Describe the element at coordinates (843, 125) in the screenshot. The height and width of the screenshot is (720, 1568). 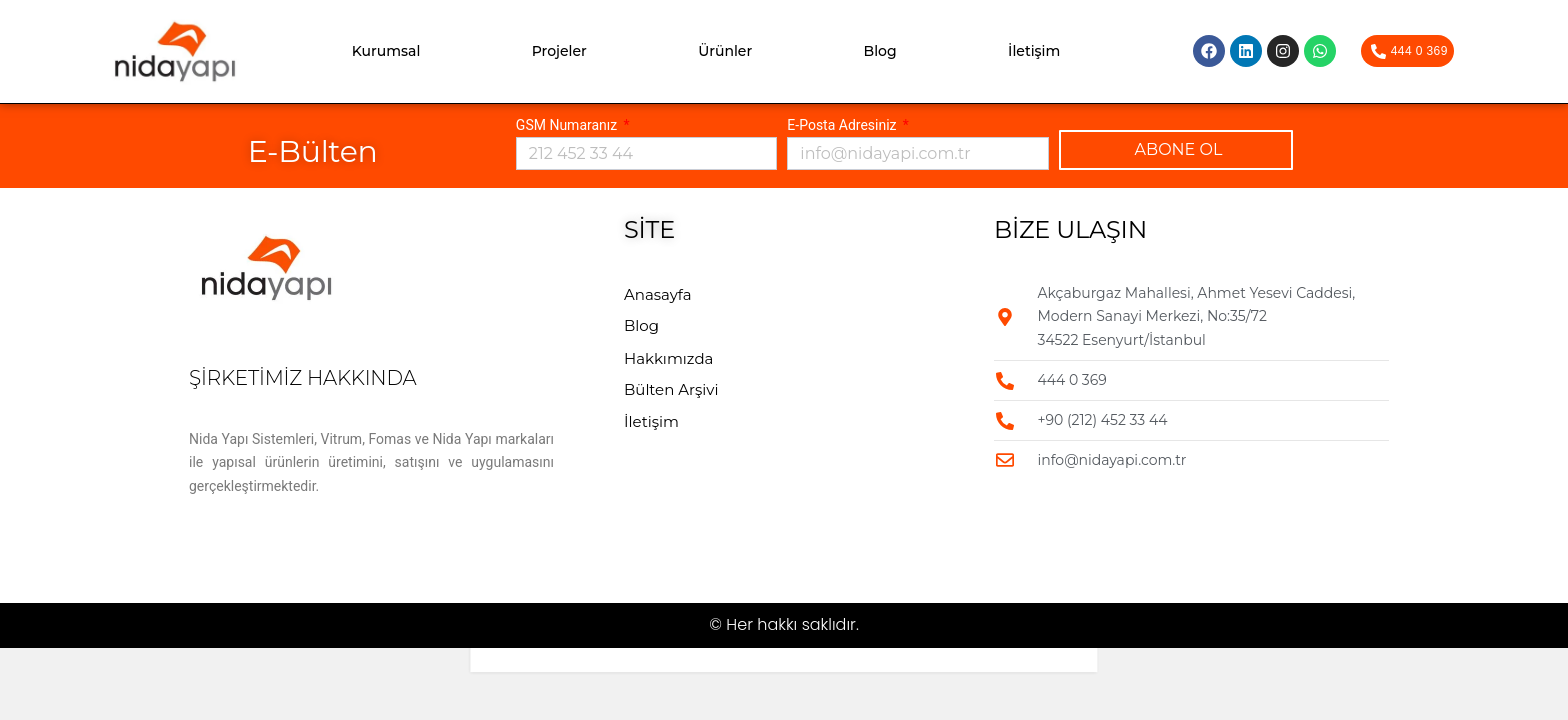
I see `E-Posta Adresiniz` at that location.